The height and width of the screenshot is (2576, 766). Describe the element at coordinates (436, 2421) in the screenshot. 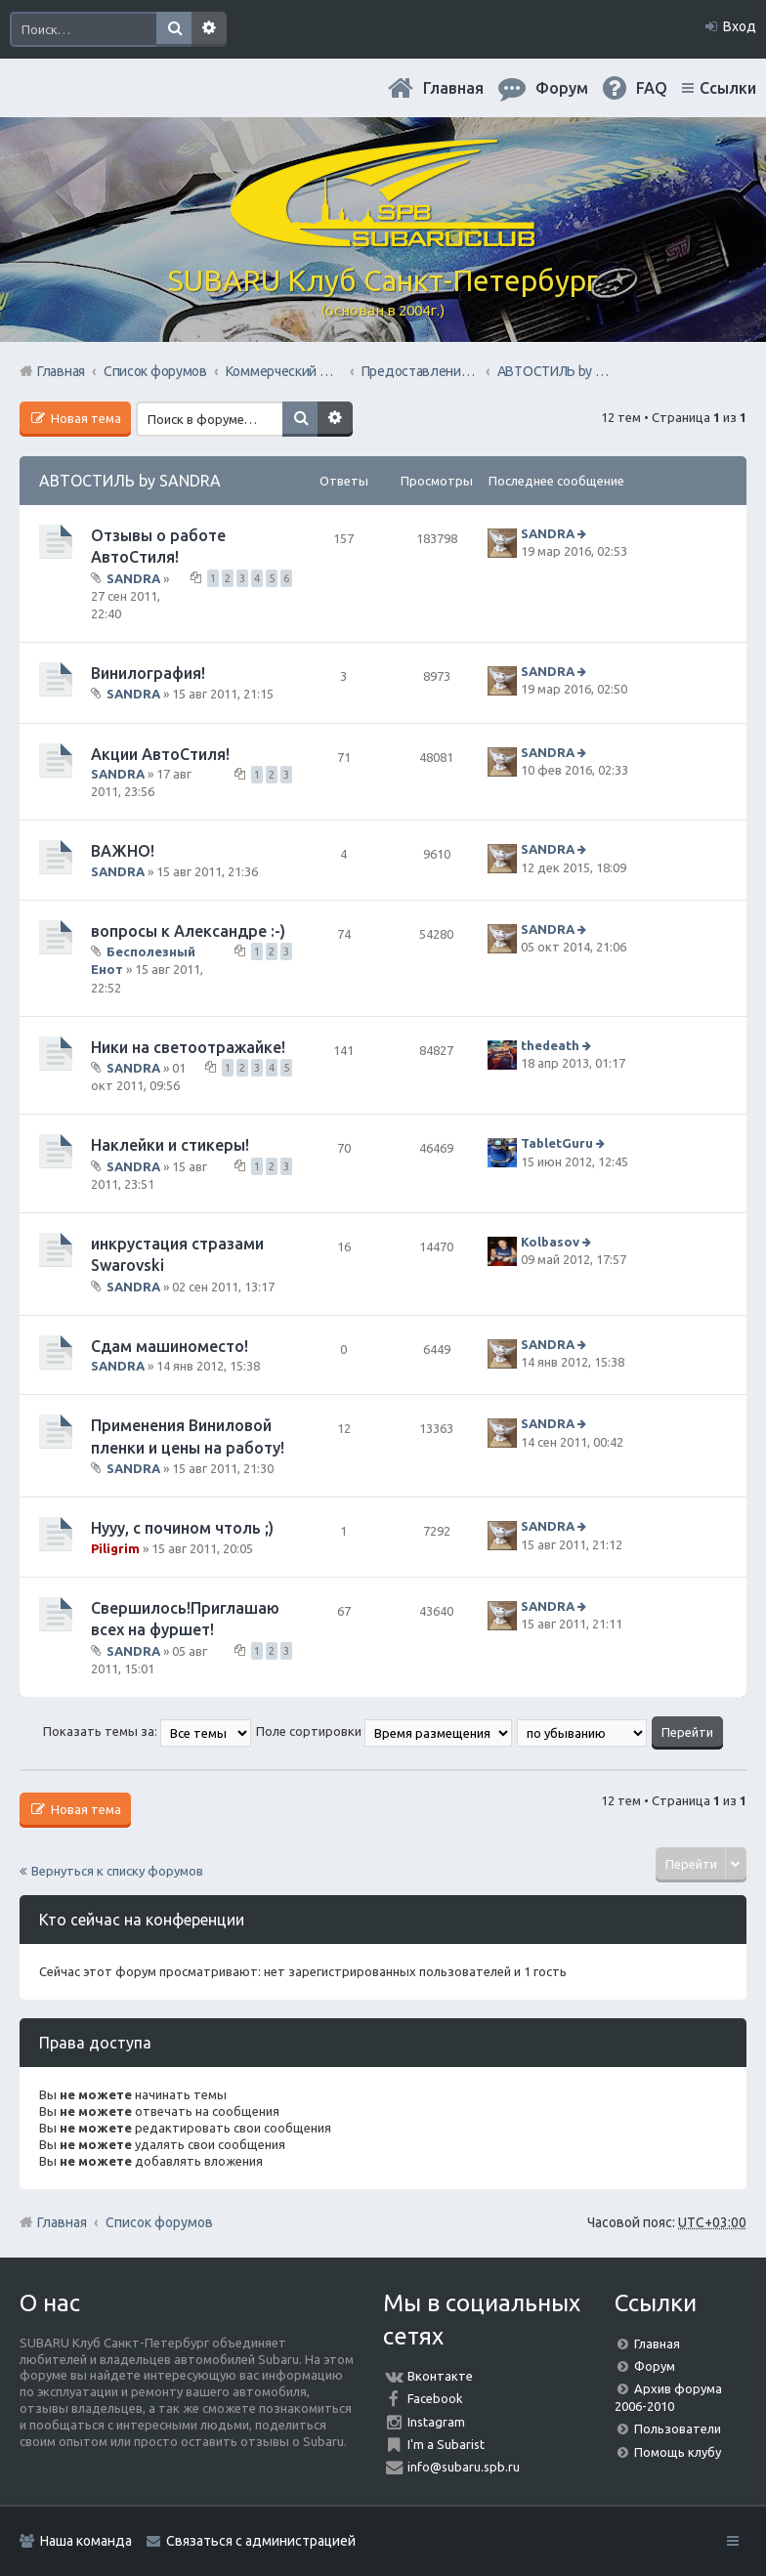

I see `Instagram` at that location.